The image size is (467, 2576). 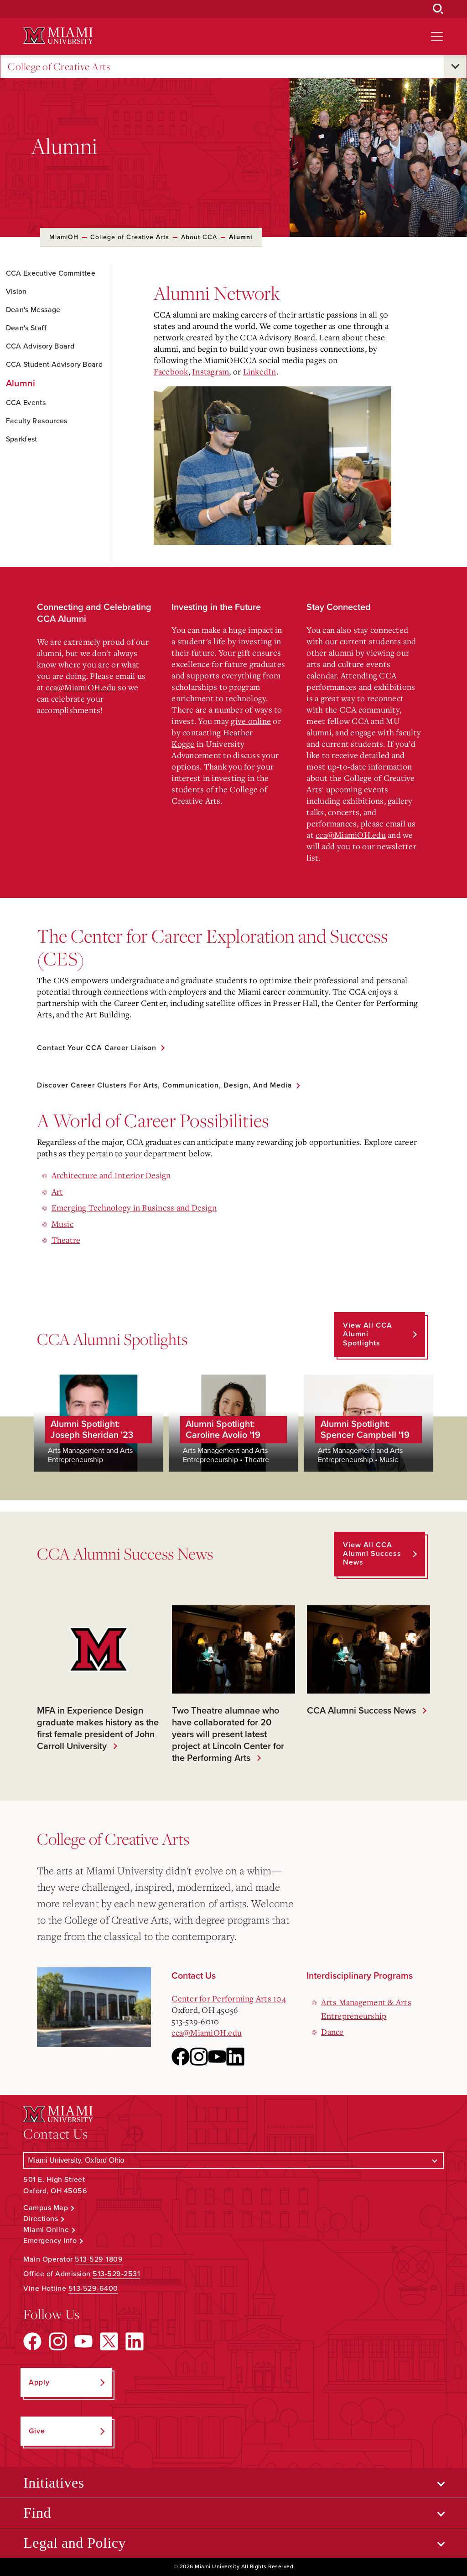 What do you see at coordinates (98, 1047) in the screenshot?
I see `Contact Your CCA Career Liaison` at bounding box center [98, 1047].